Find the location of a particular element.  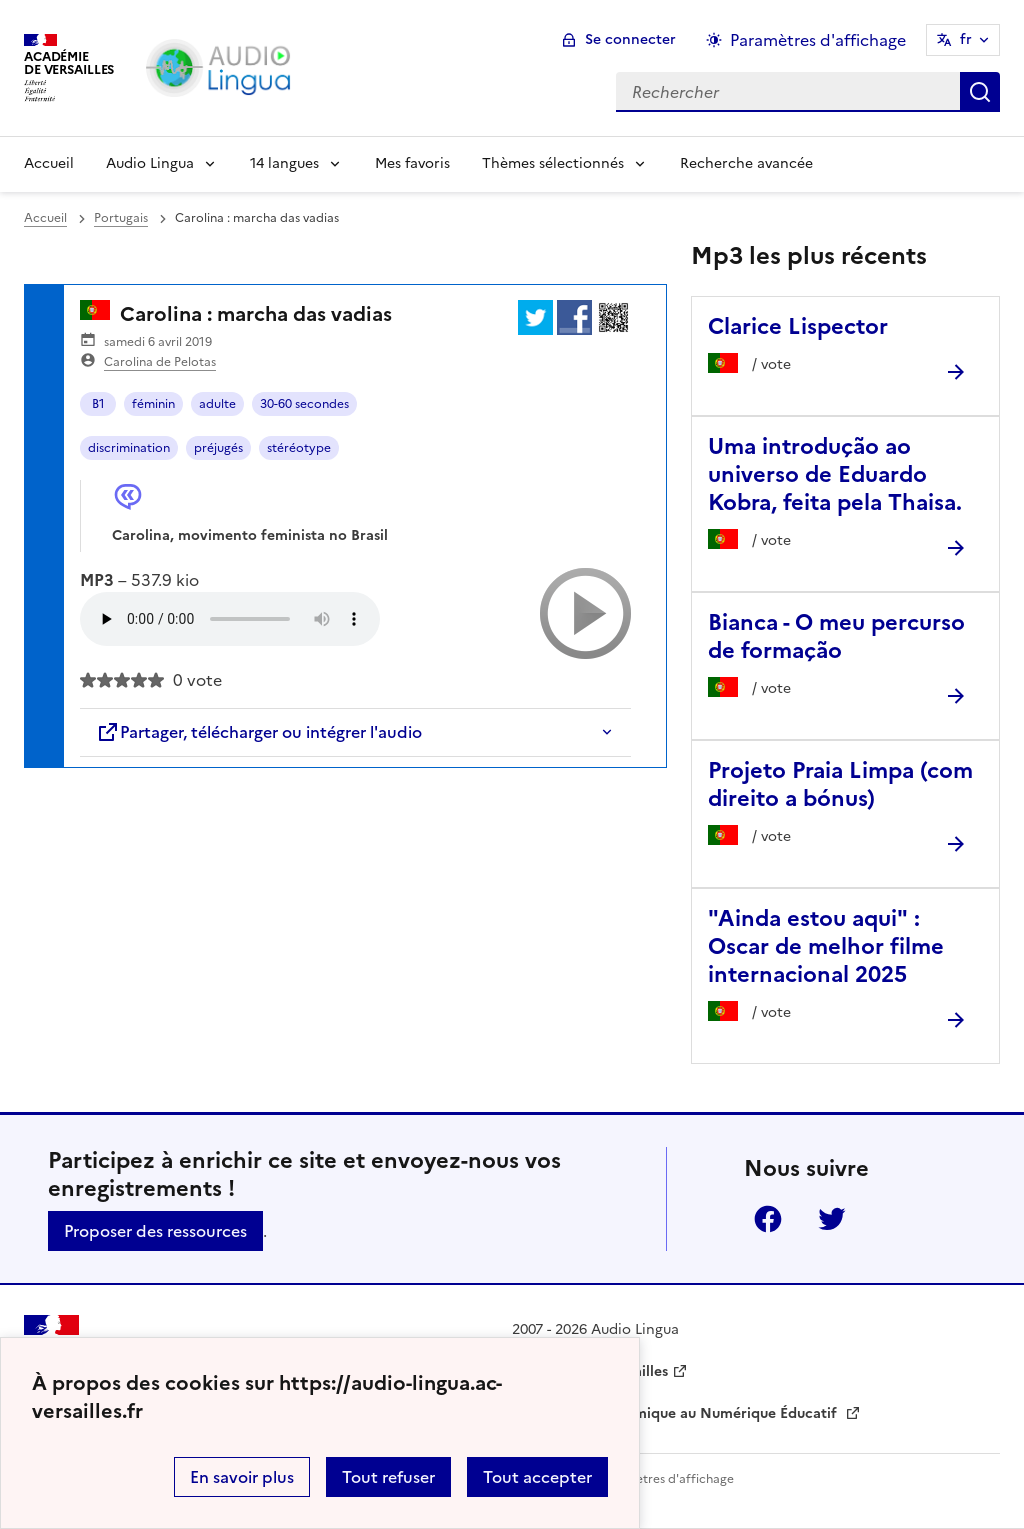

Facebook [ouvrir la page Facebook] is located at coordinates (768, 1219).